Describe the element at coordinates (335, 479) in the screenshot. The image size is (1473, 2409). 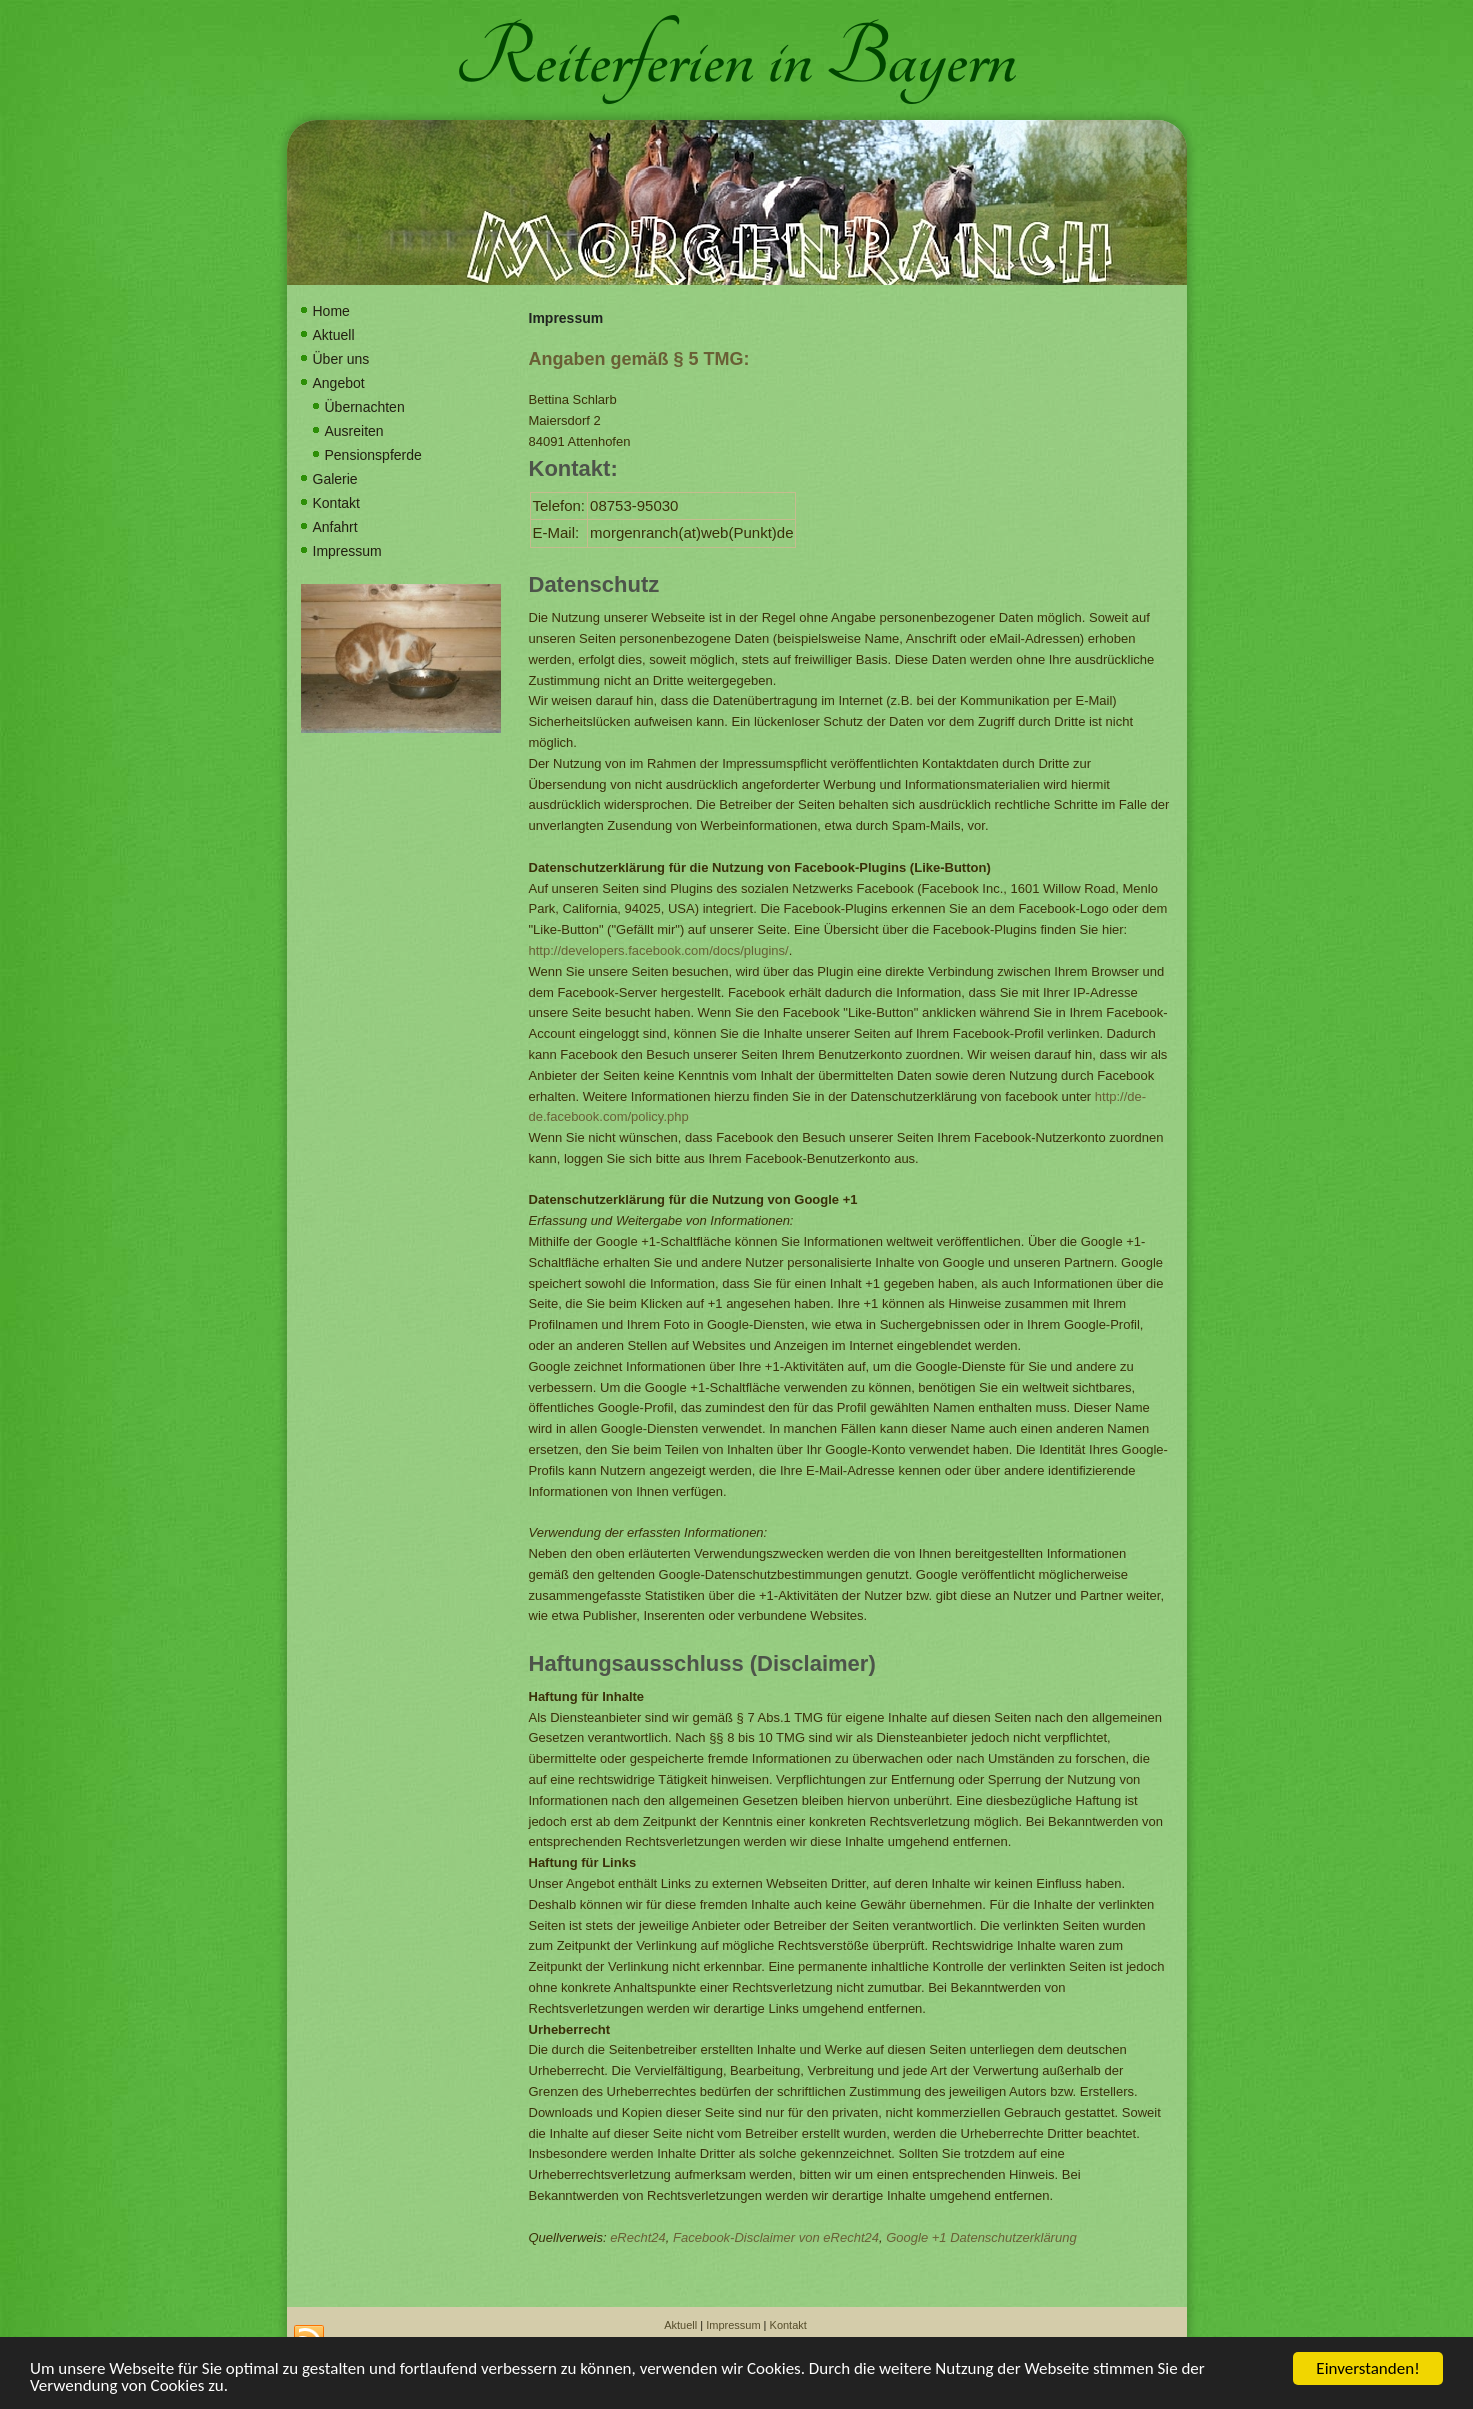
I see `Galerie` at that location.